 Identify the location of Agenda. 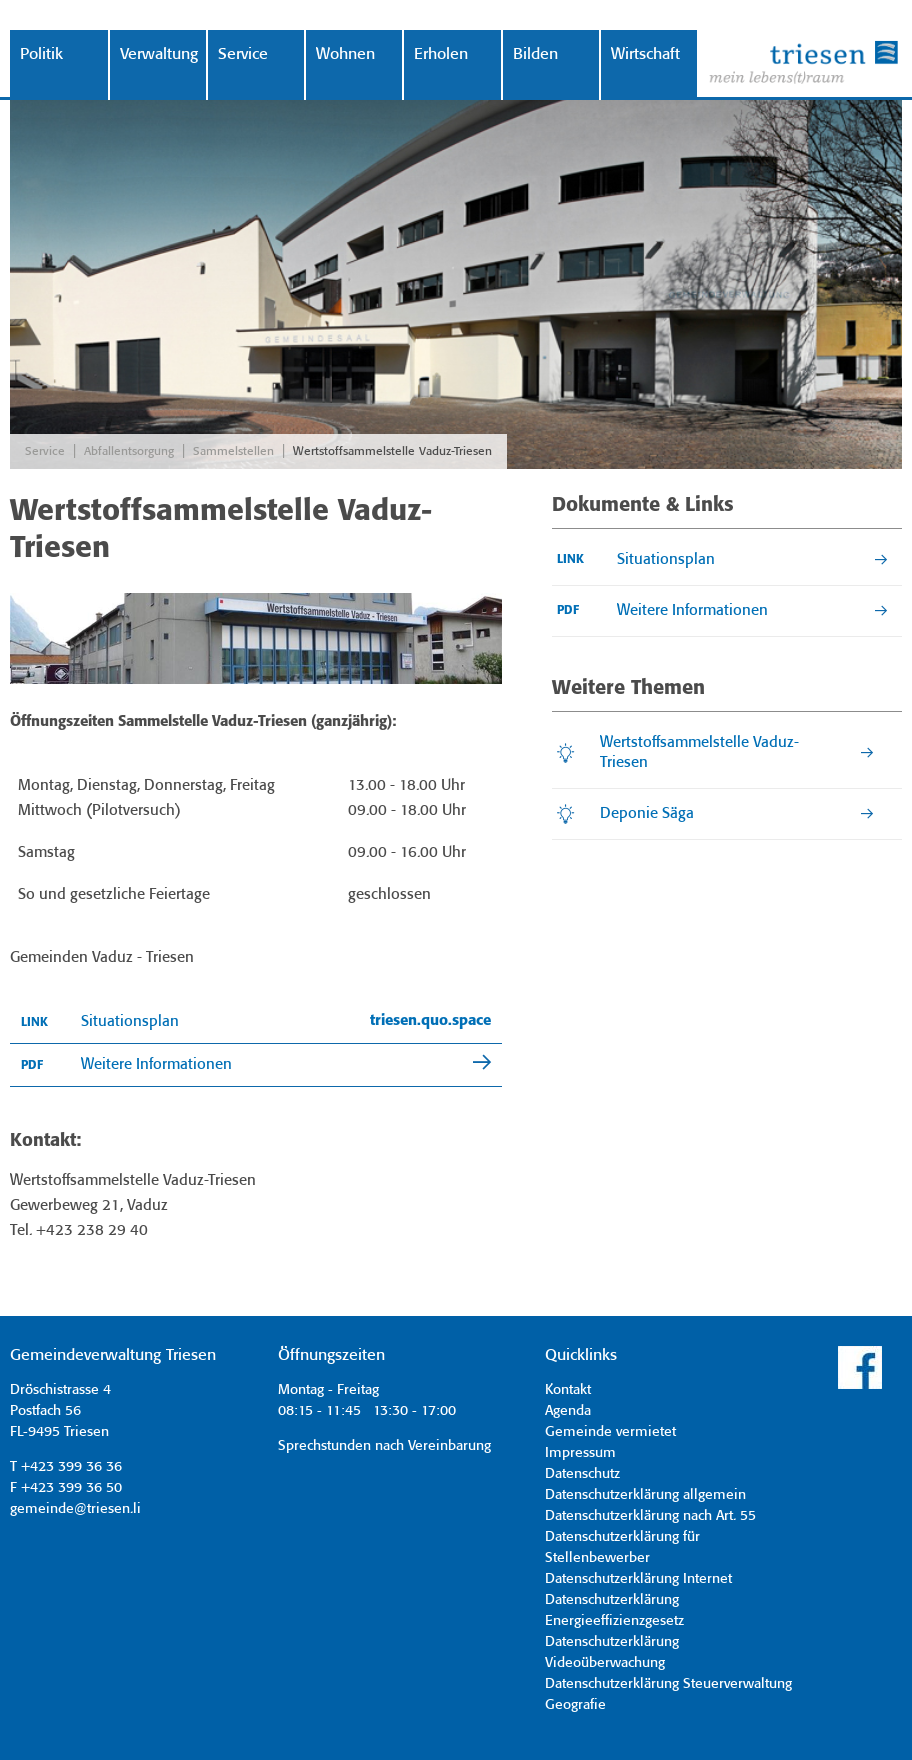
(568, 1411).